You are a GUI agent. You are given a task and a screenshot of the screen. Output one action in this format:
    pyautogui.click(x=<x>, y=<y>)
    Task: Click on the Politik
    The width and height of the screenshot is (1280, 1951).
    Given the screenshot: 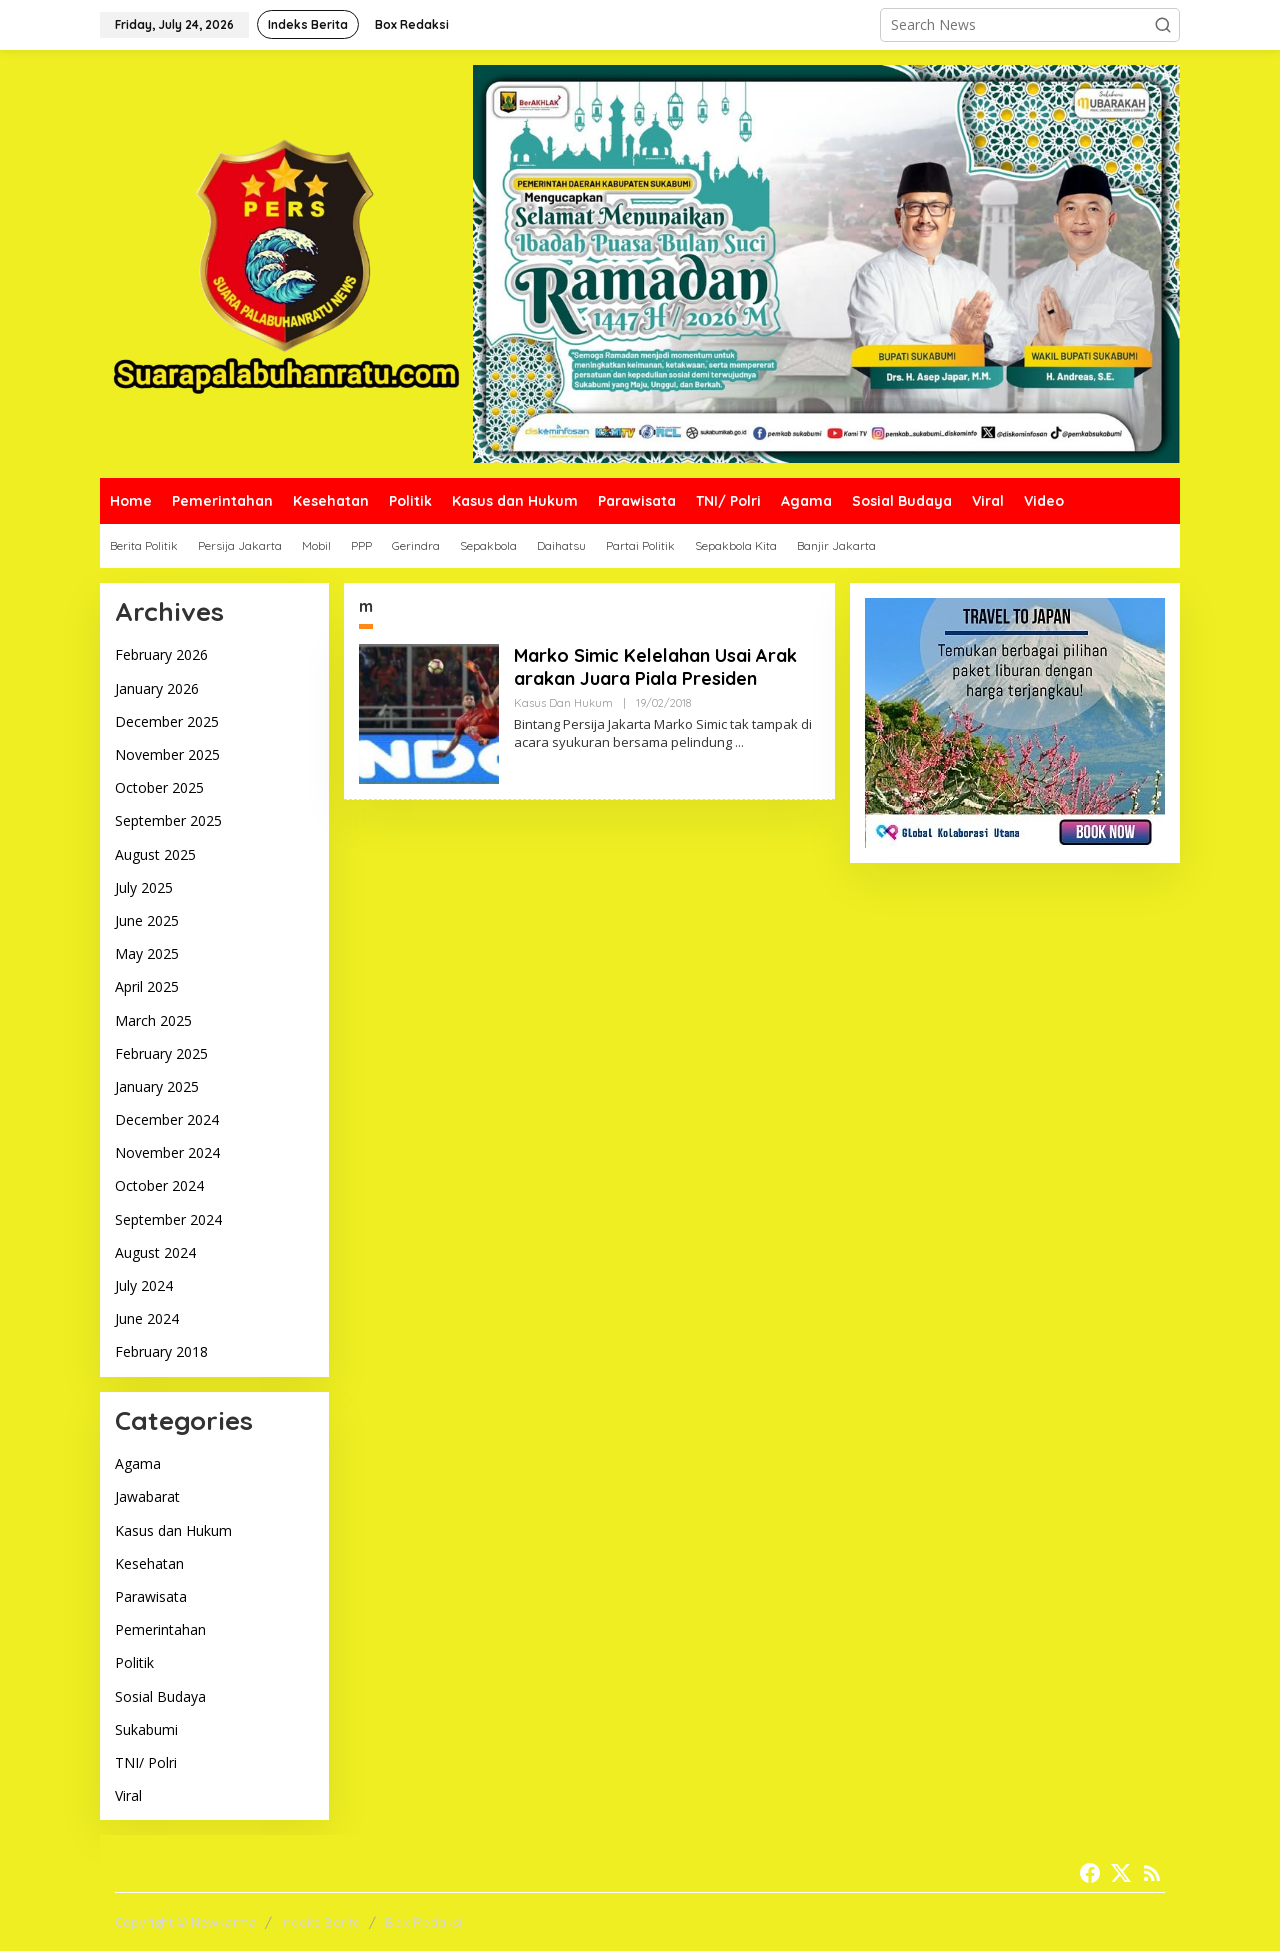 What is the action you would take?
    pyautogui.click(x=134, y=1662)
    